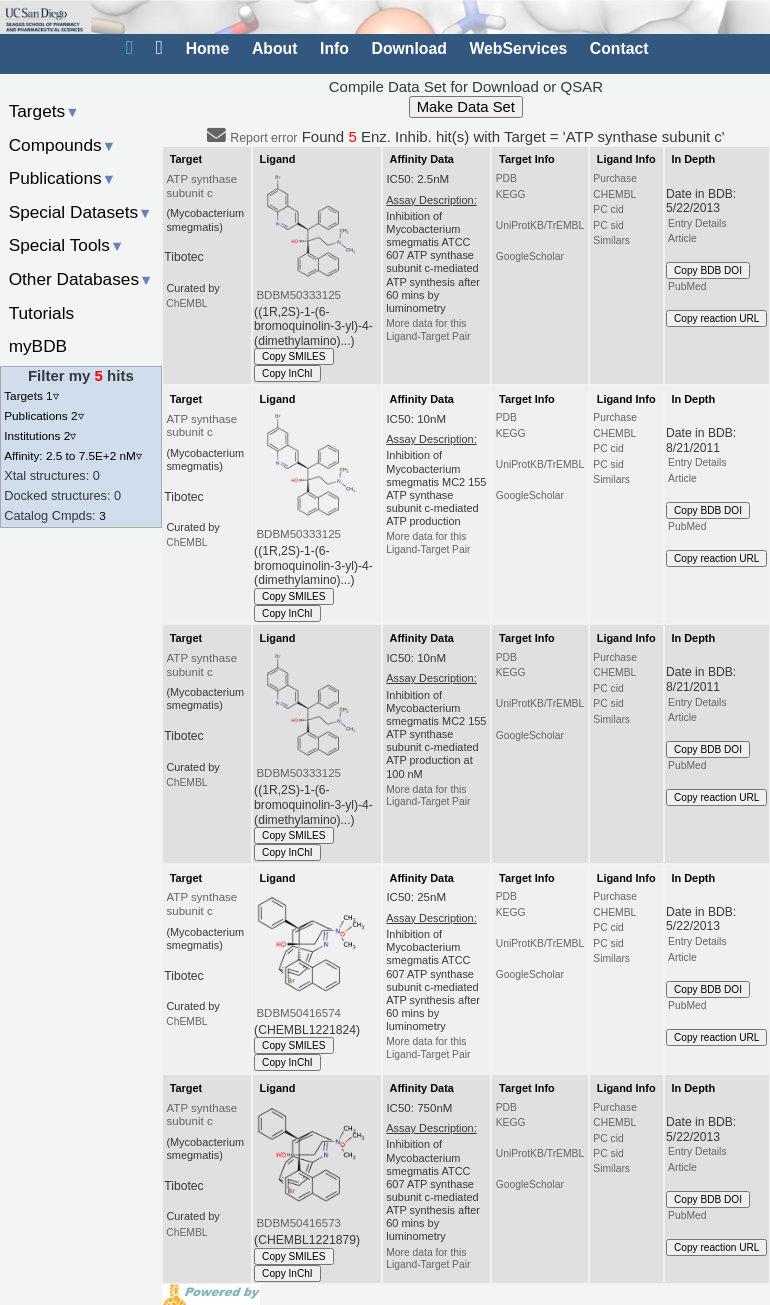  I want to click on Copy SMILES, so click(294, 356).